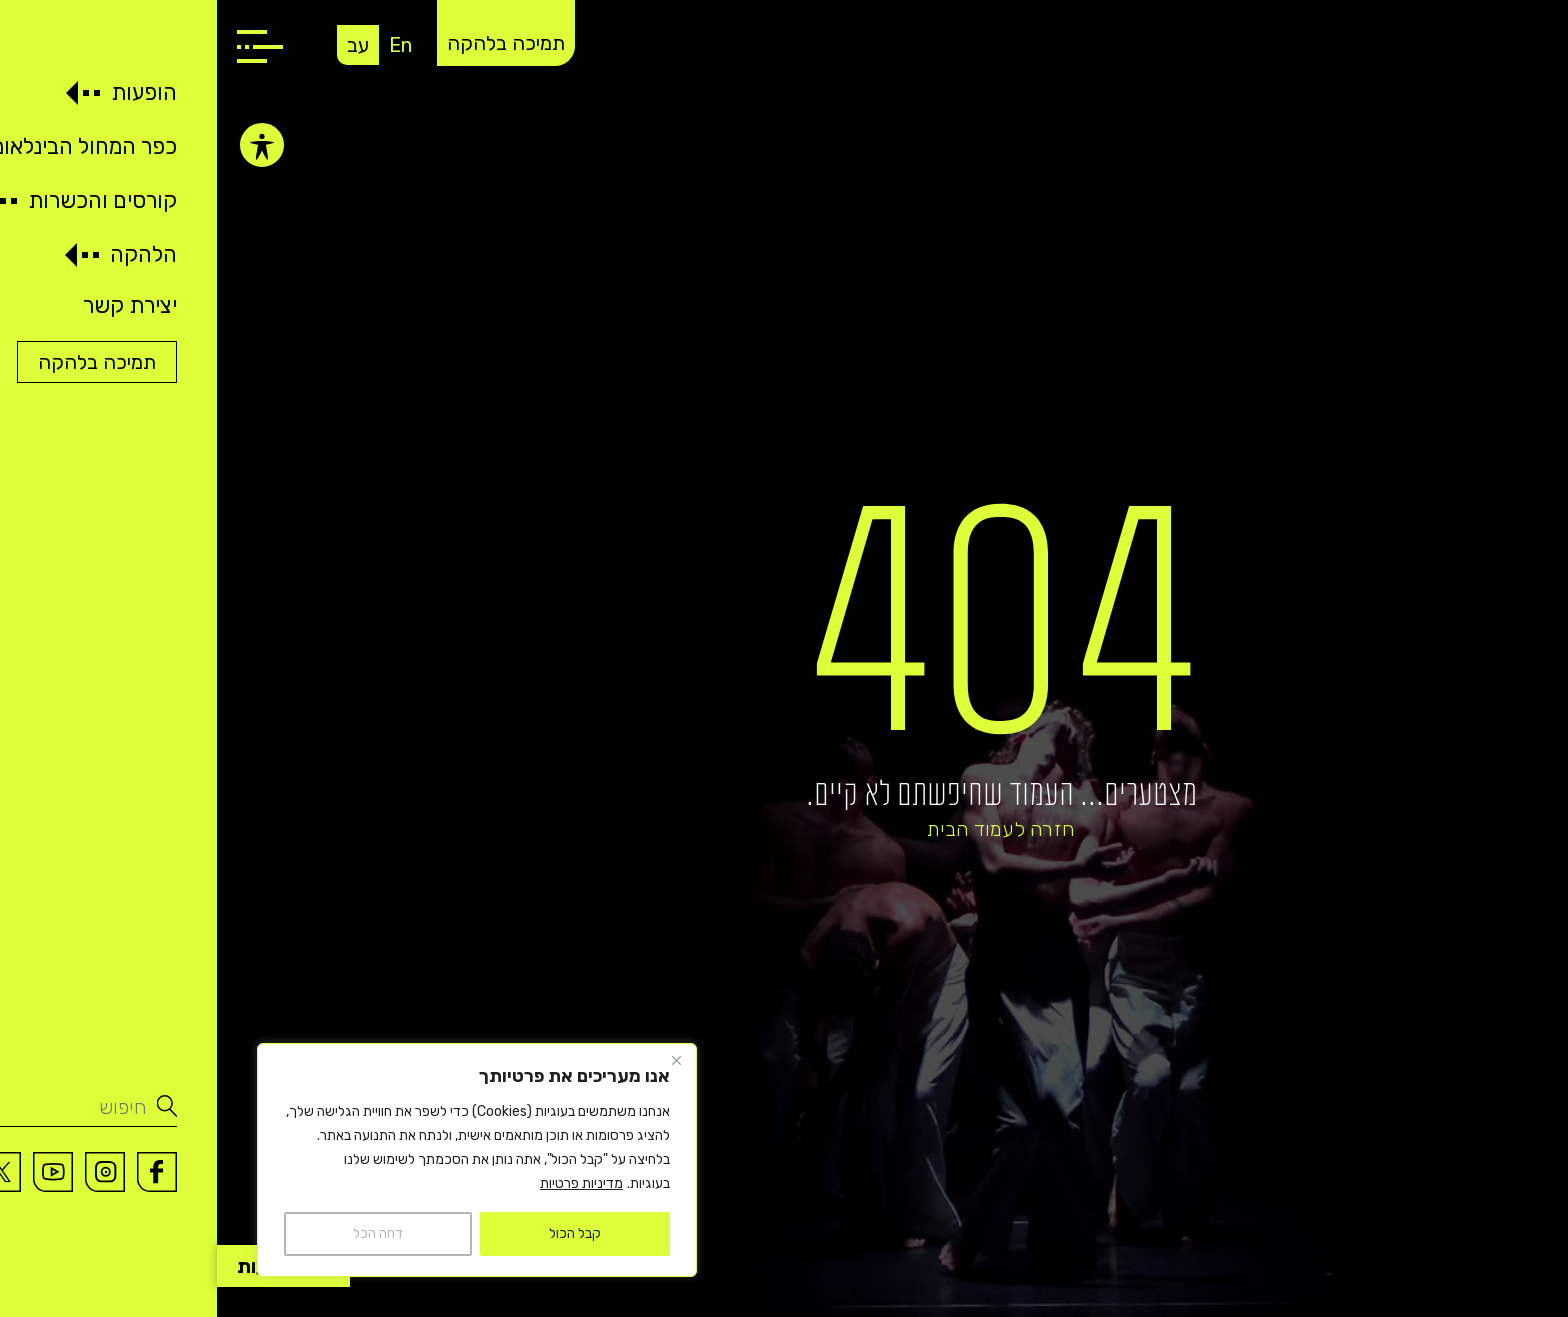  I want to click on עב, so click(141, 45).